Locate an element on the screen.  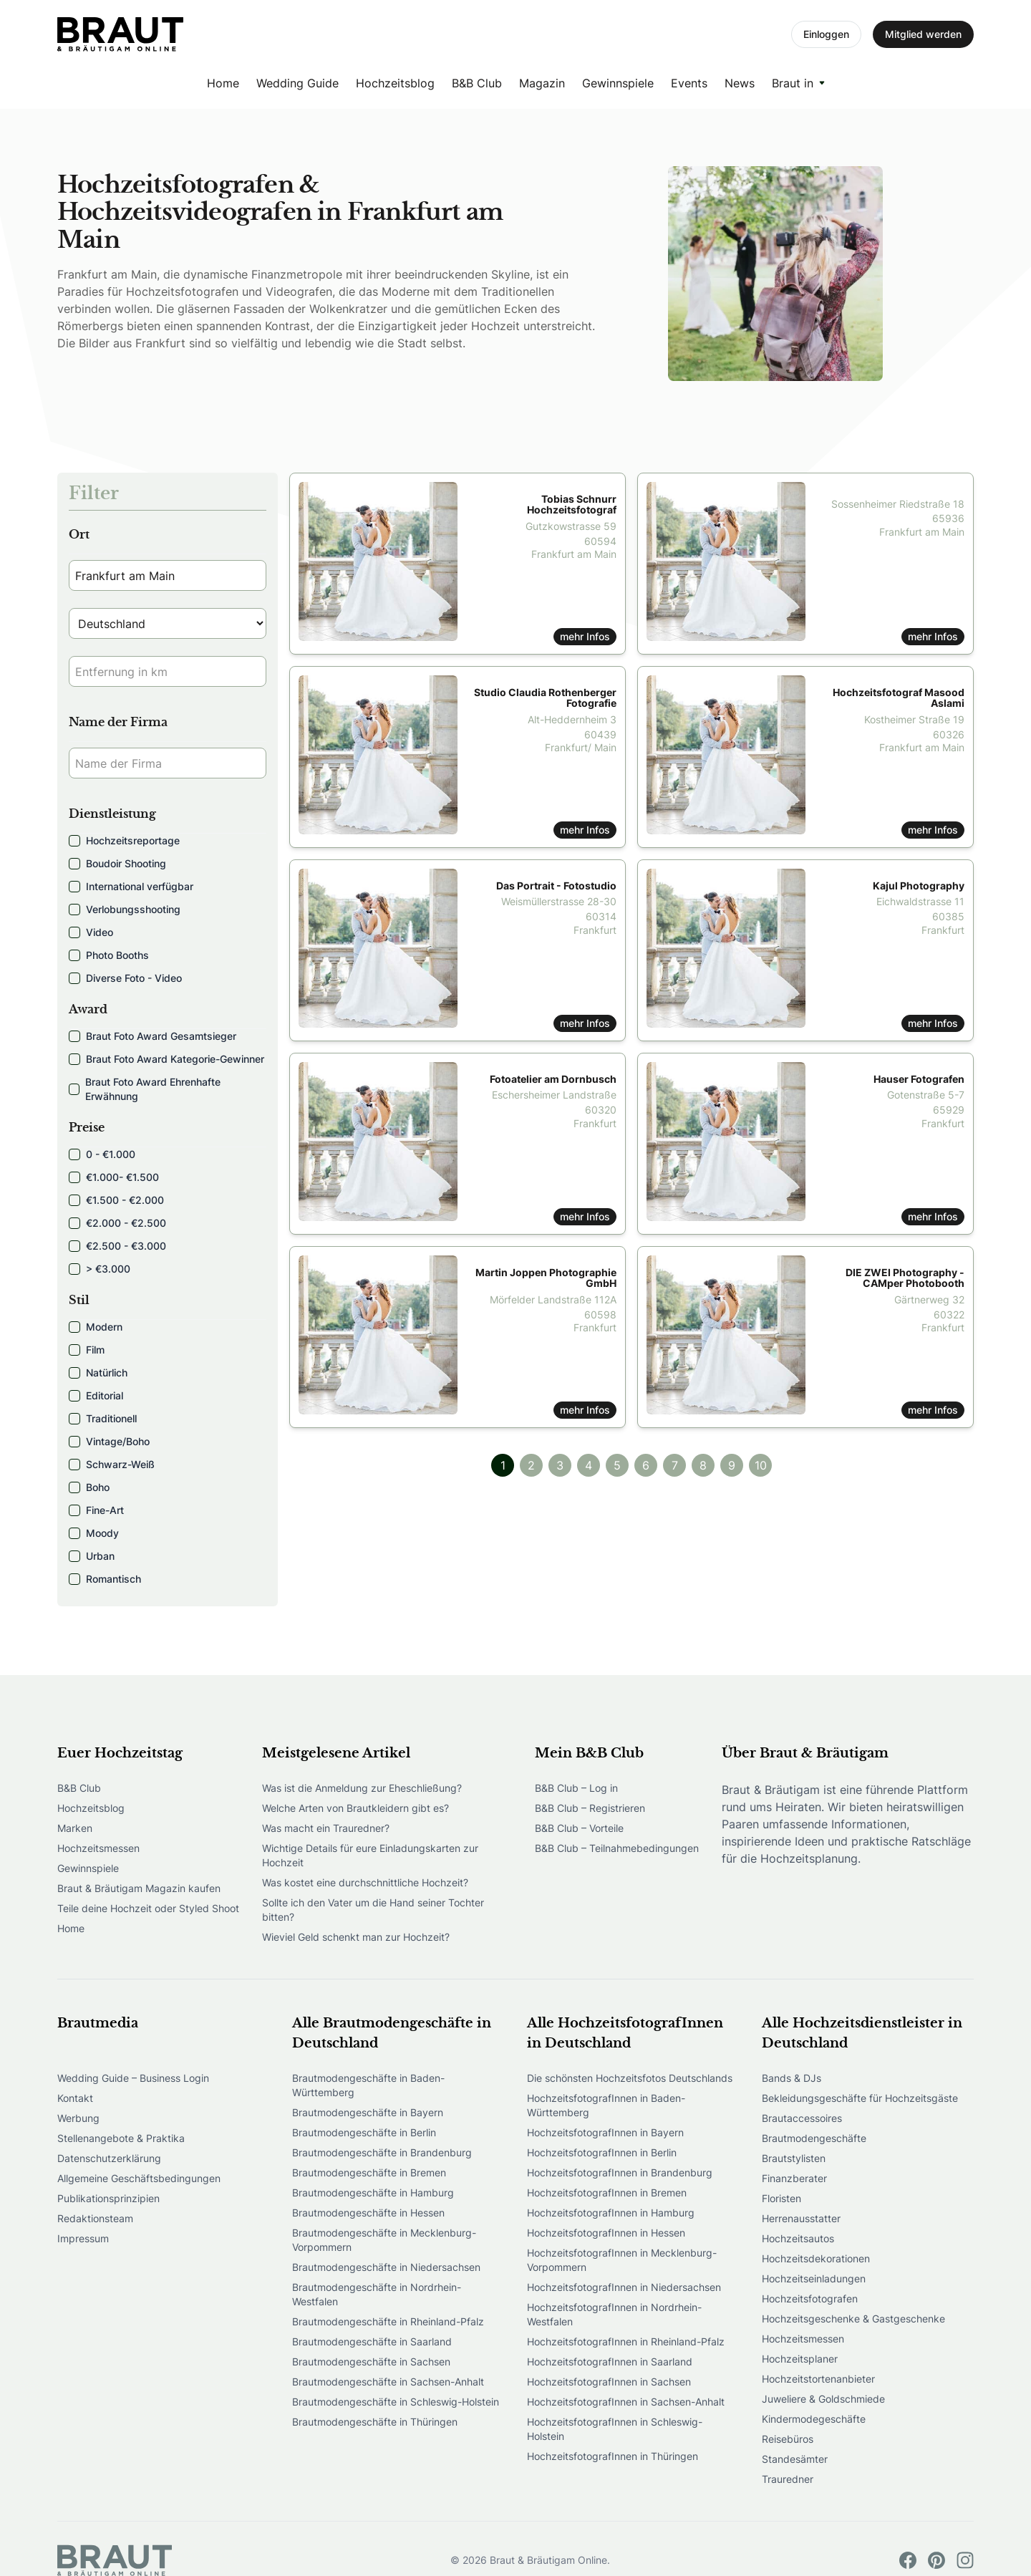
Natürlich is located at coordinates (98, 1372).